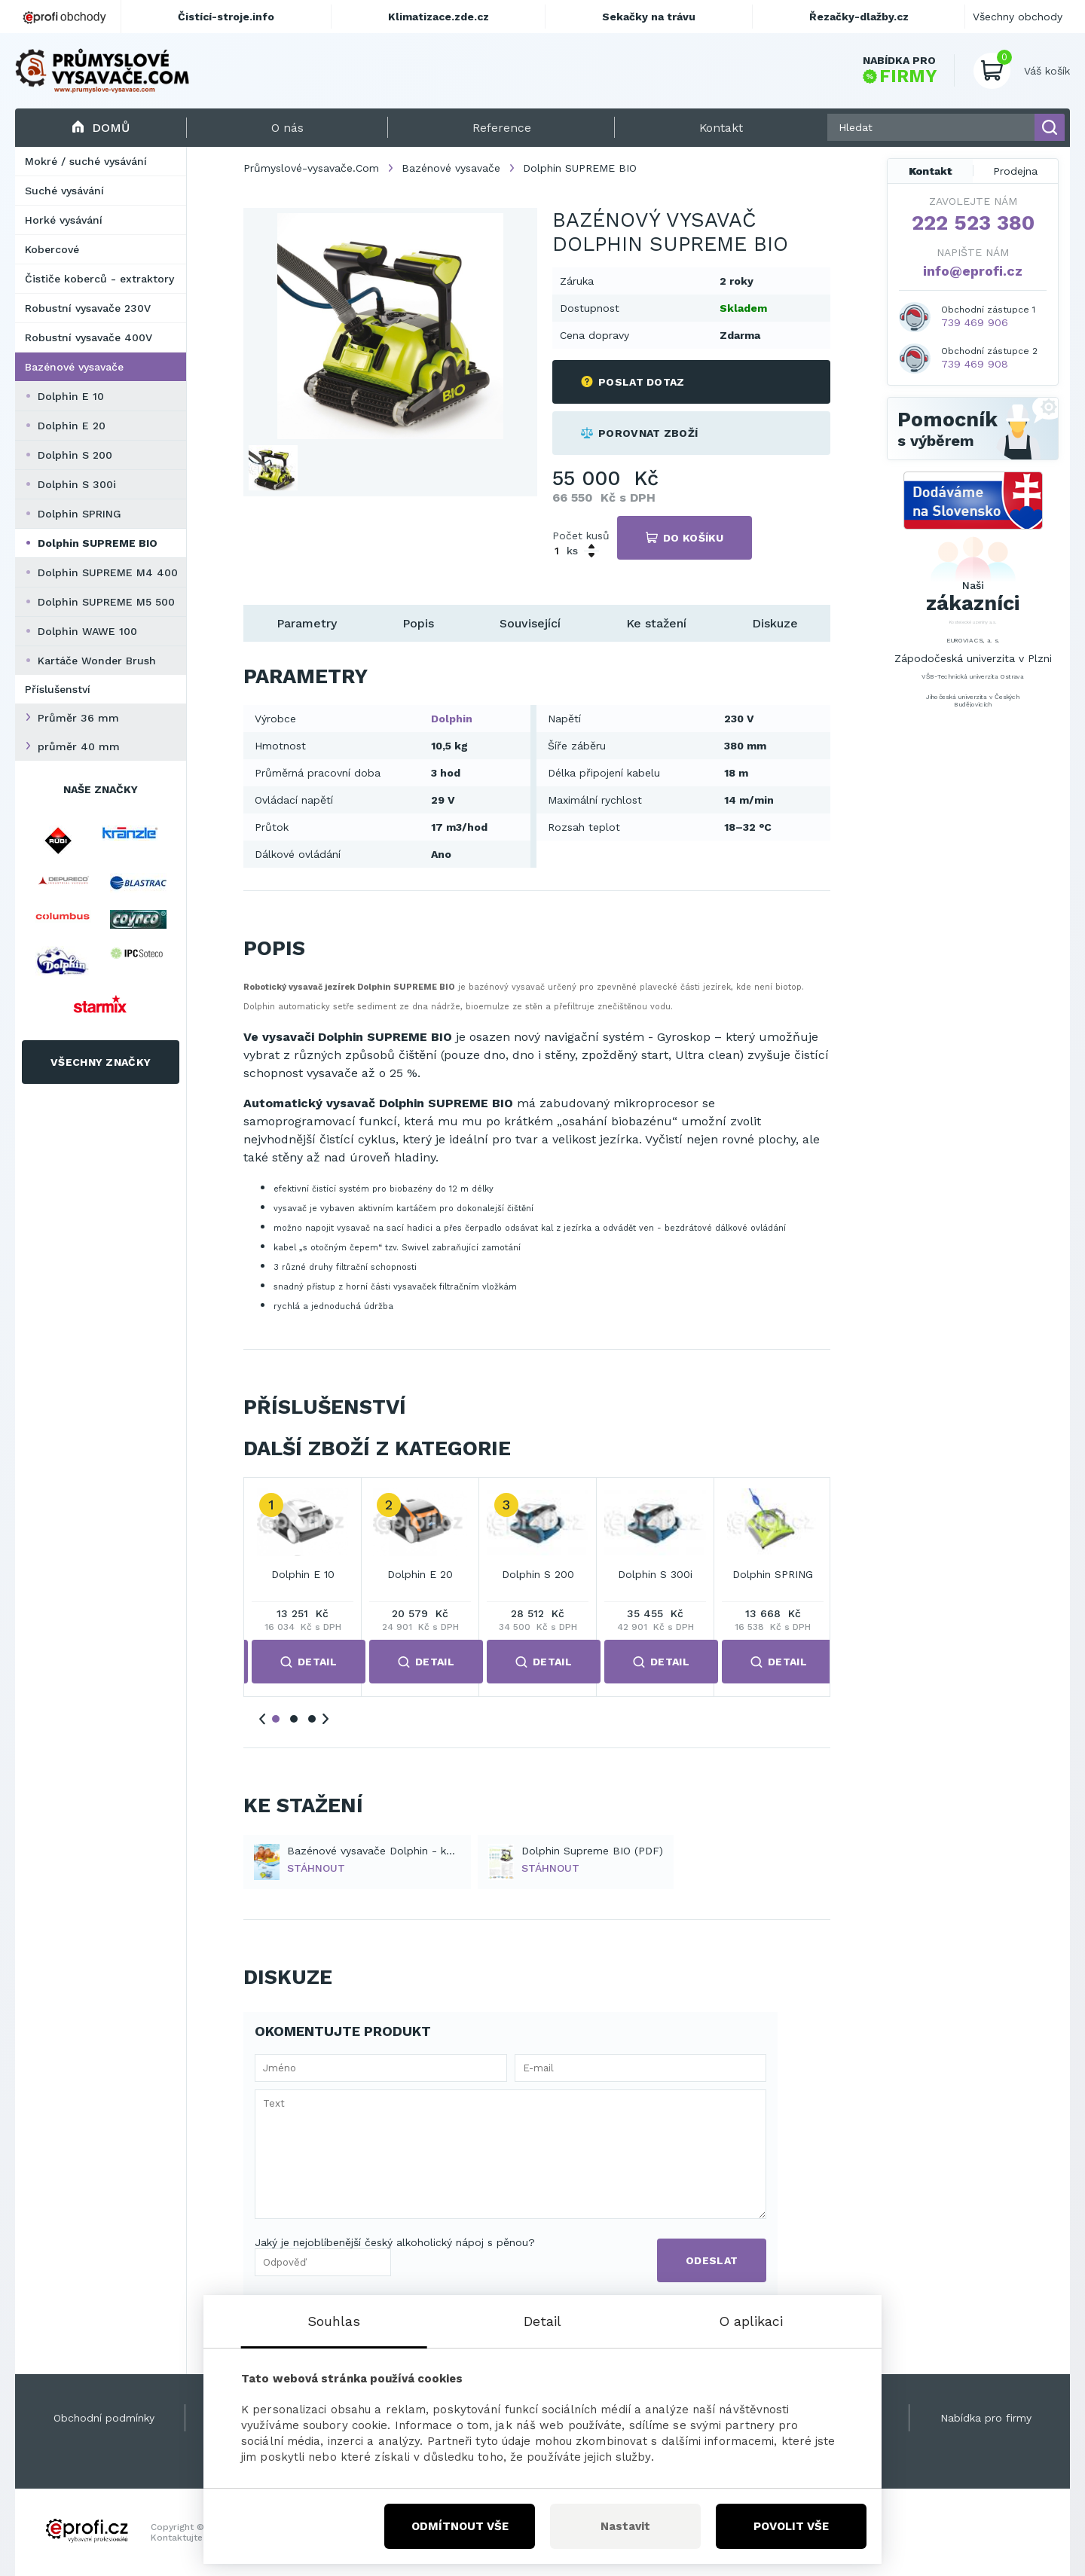  What do you see at coordinates (648, 17) in the screenshot?
I see `Sekačky na trávu` at bounding box center [648, 17].